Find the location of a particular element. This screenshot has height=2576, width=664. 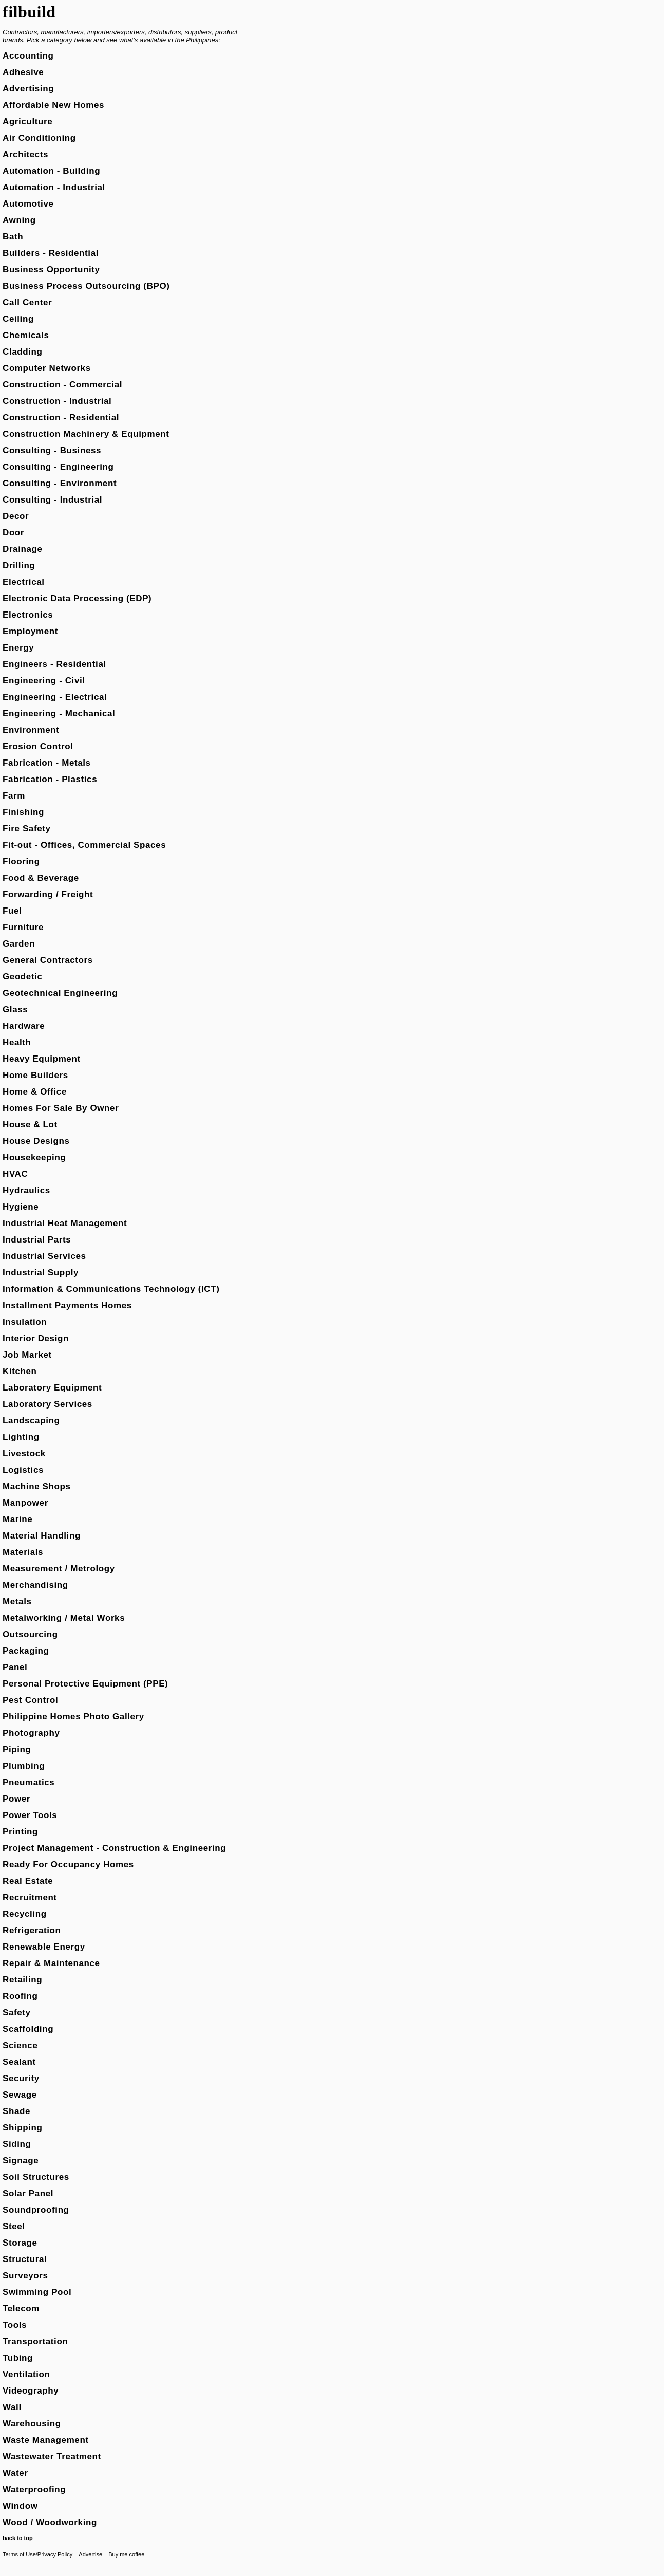

Insulation is located at coordinates (25, 1322).